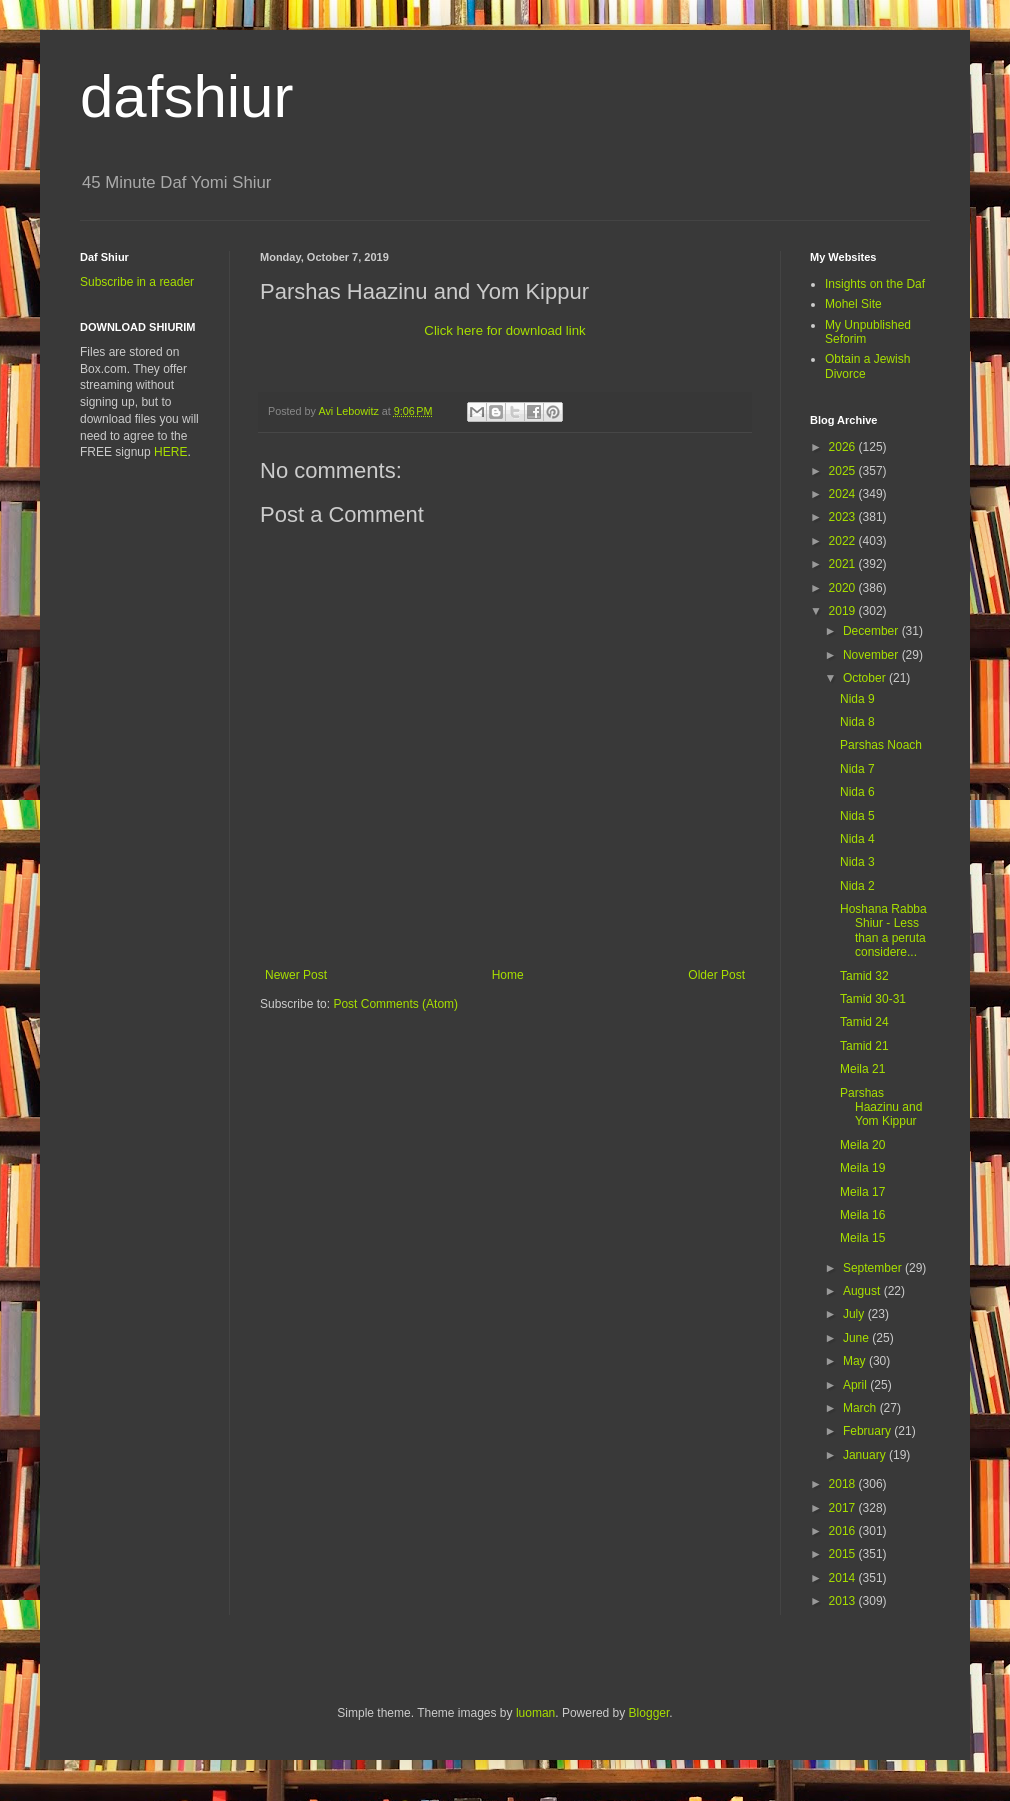 This screenshot has height=1801, width=1010. I want to click on March, so click(861, 1408).